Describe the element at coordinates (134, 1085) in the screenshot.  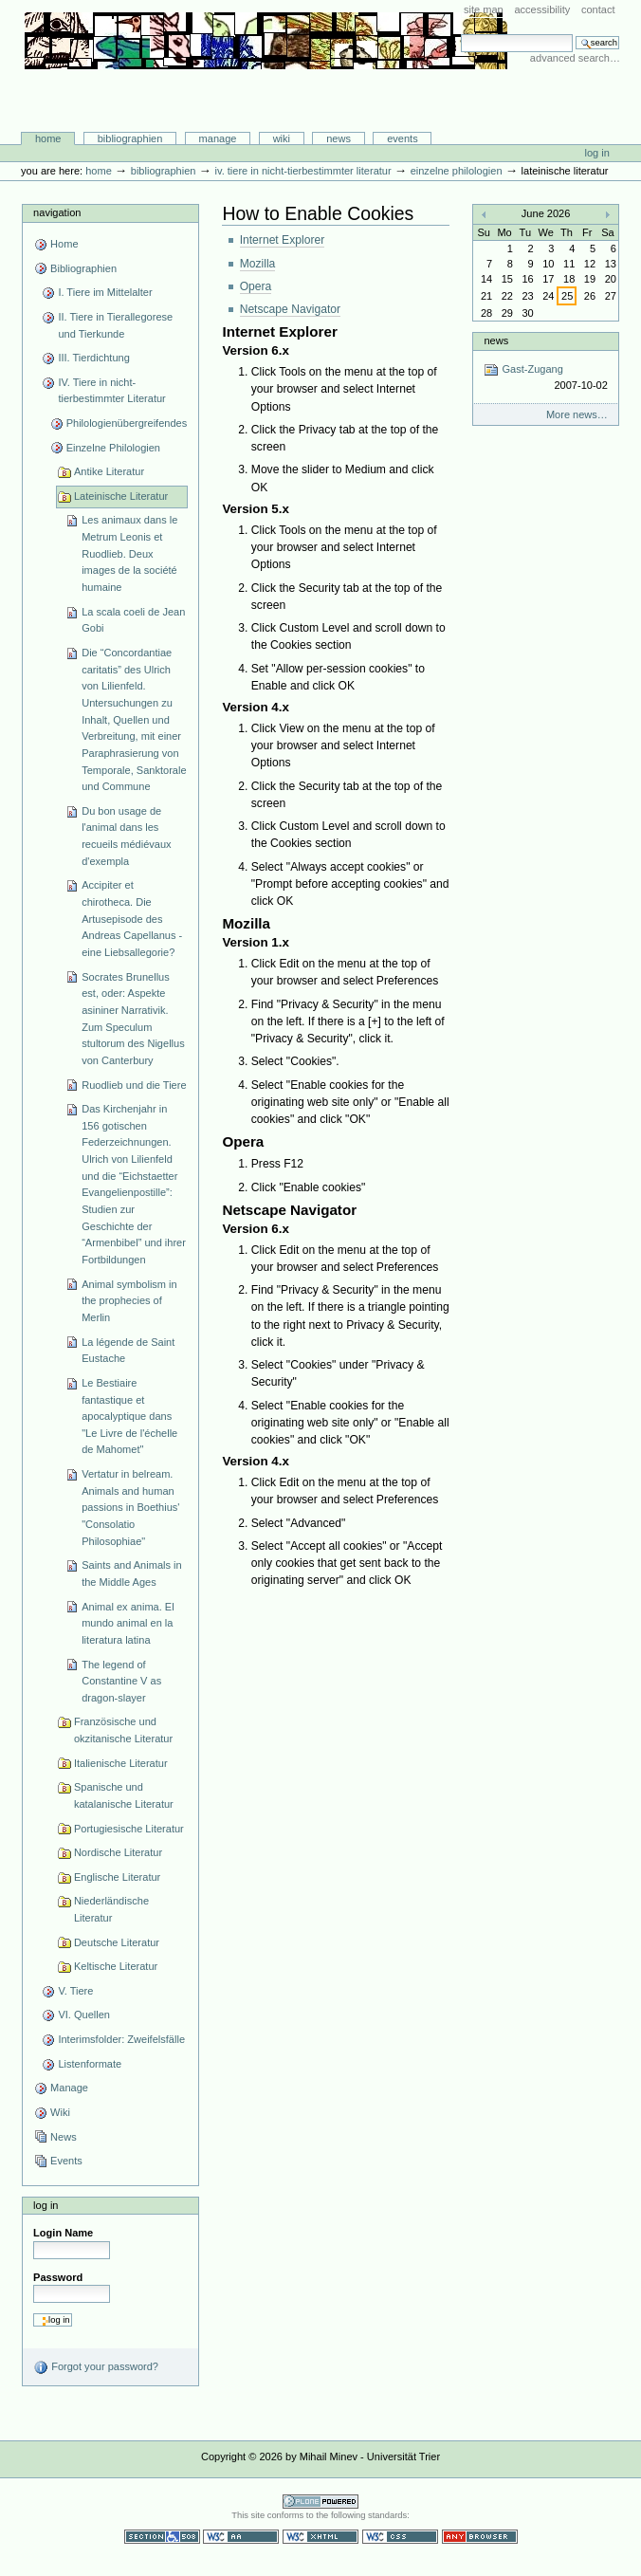
I see `Ruodlieb und die Tiere` at that location.